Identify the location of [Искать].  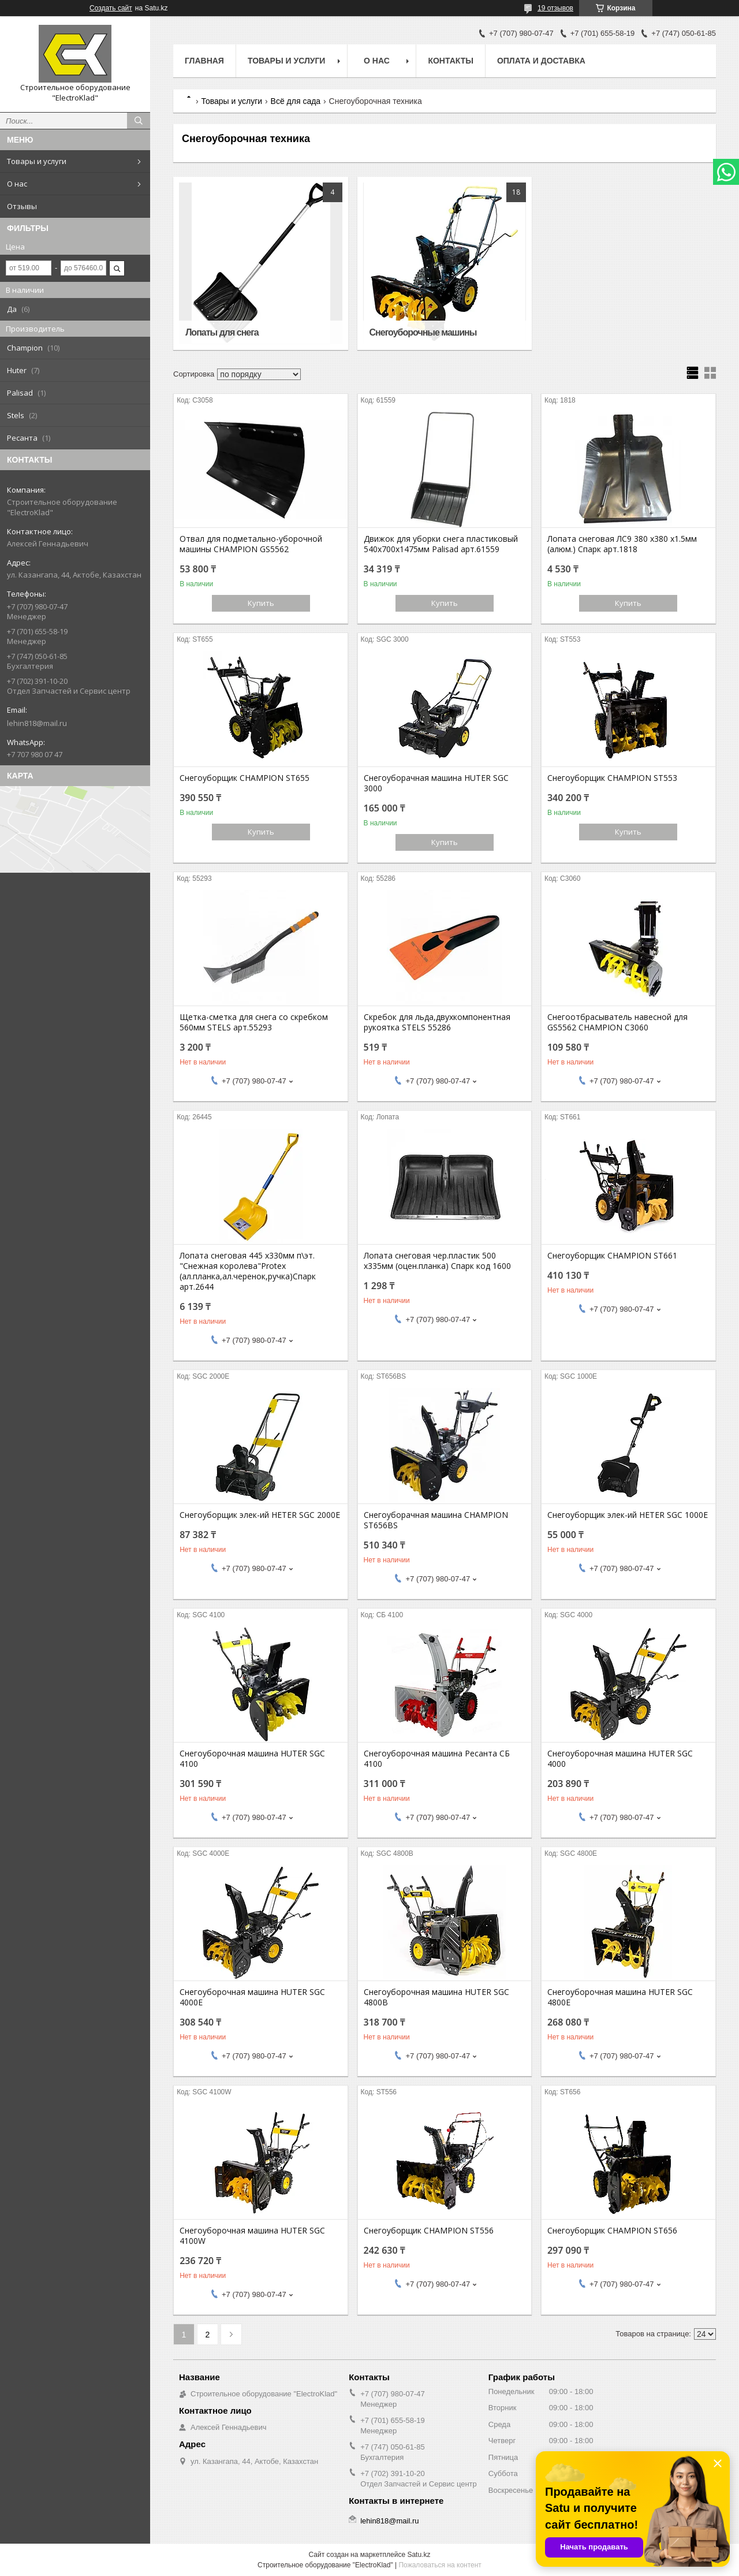
(138, 120).